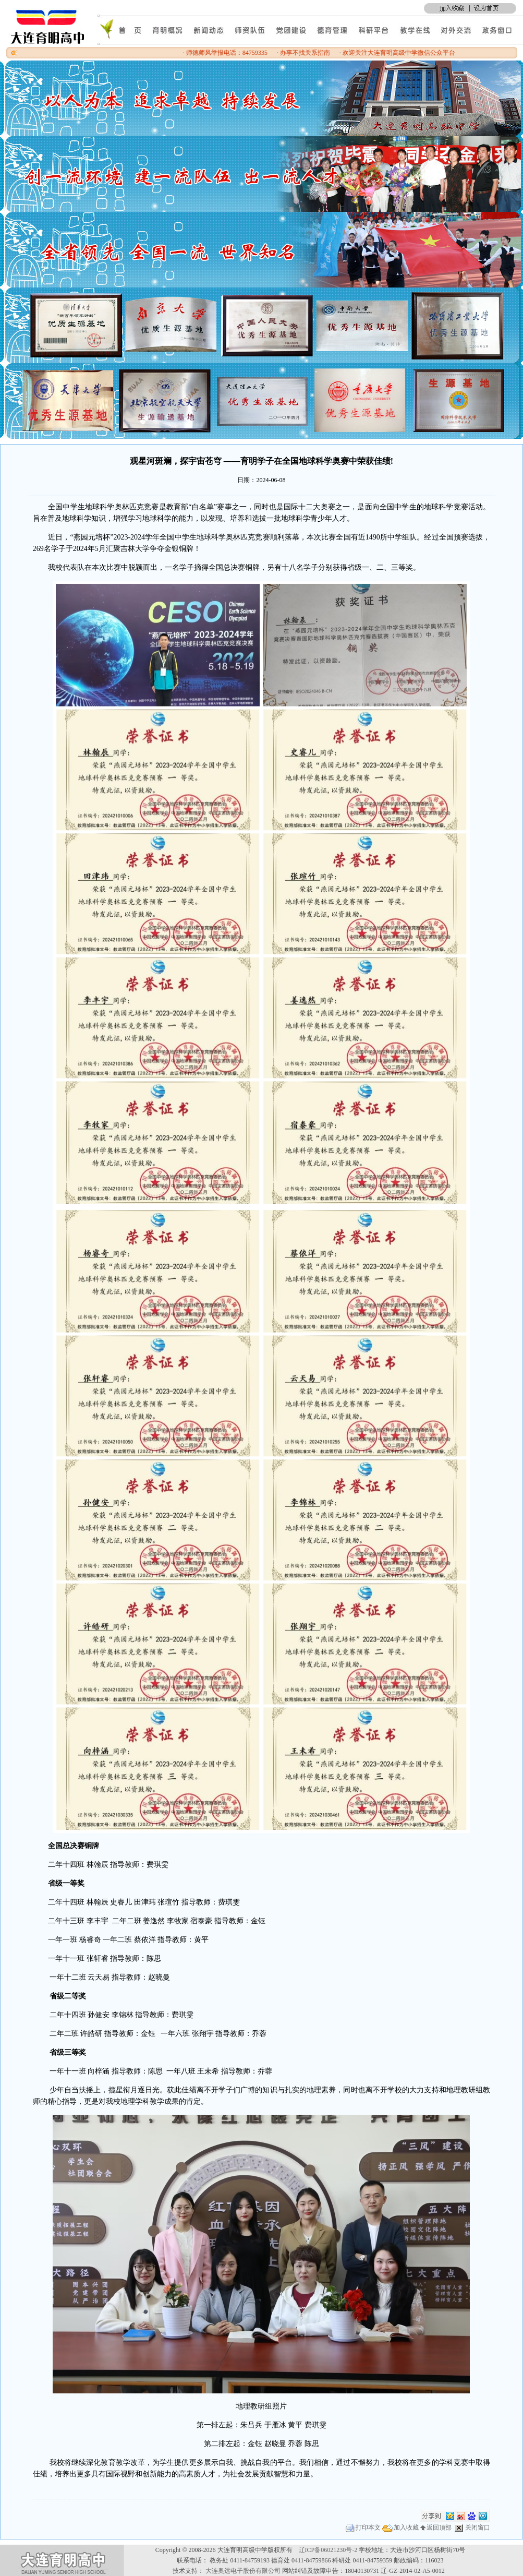  Describe the element at coordinates (400, 2527) in the screenshot. I see `加入收藏` at that location.